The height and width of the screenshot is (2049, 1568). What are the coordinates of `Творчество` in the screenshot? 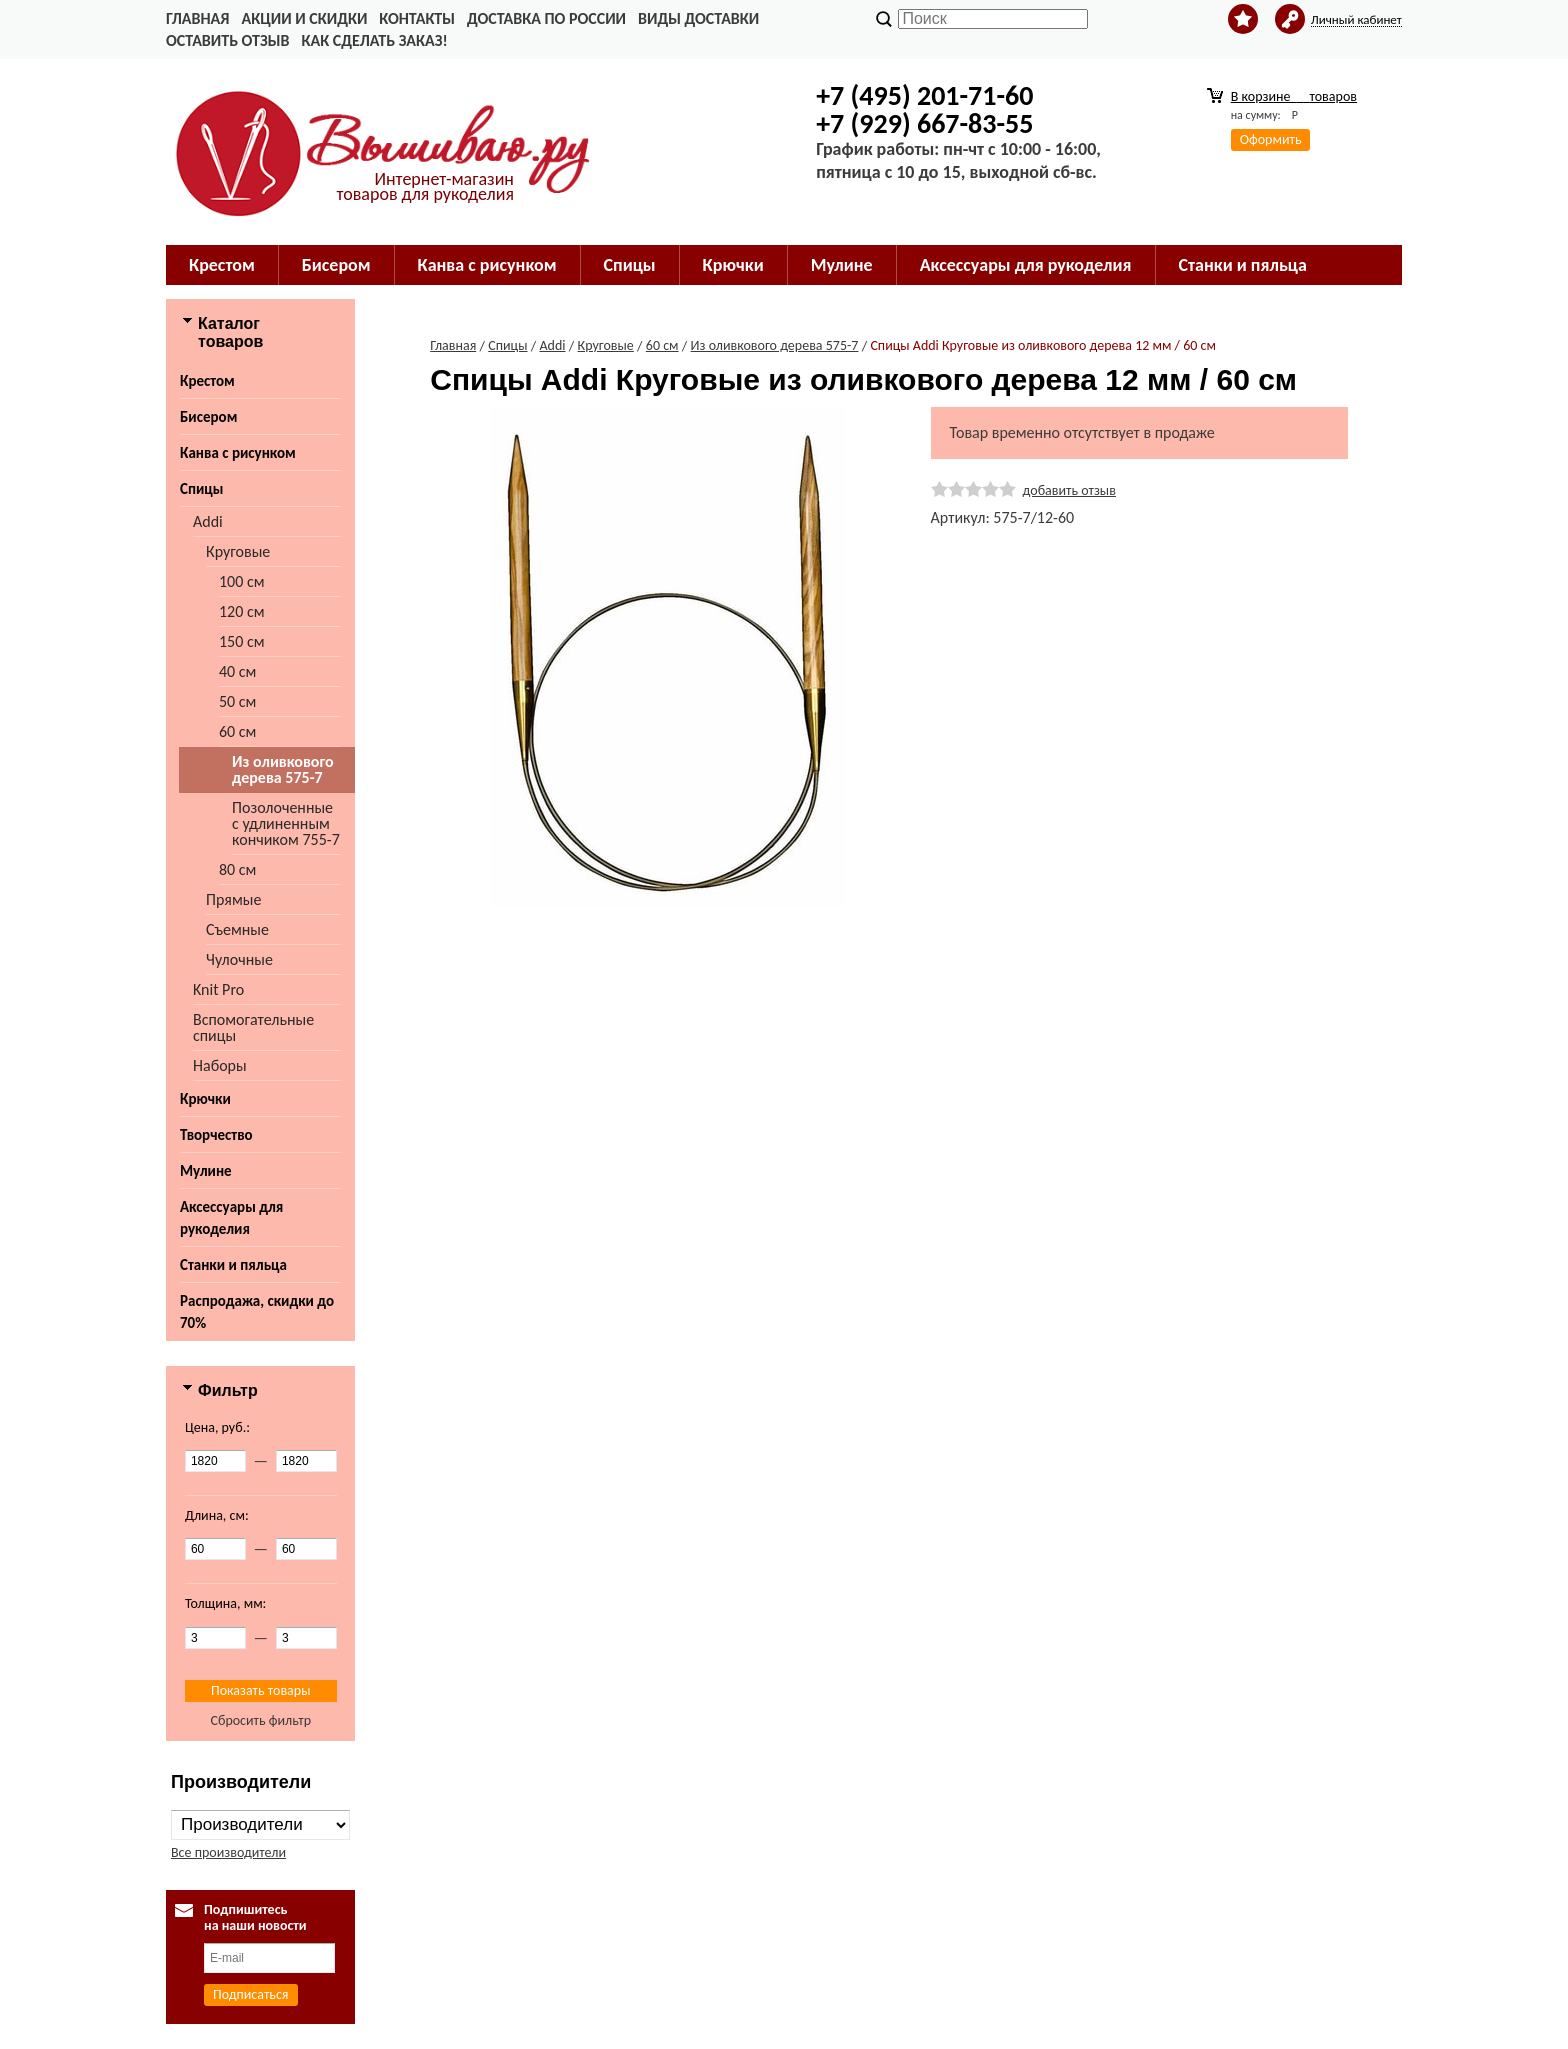 It's located at (216, 1135).